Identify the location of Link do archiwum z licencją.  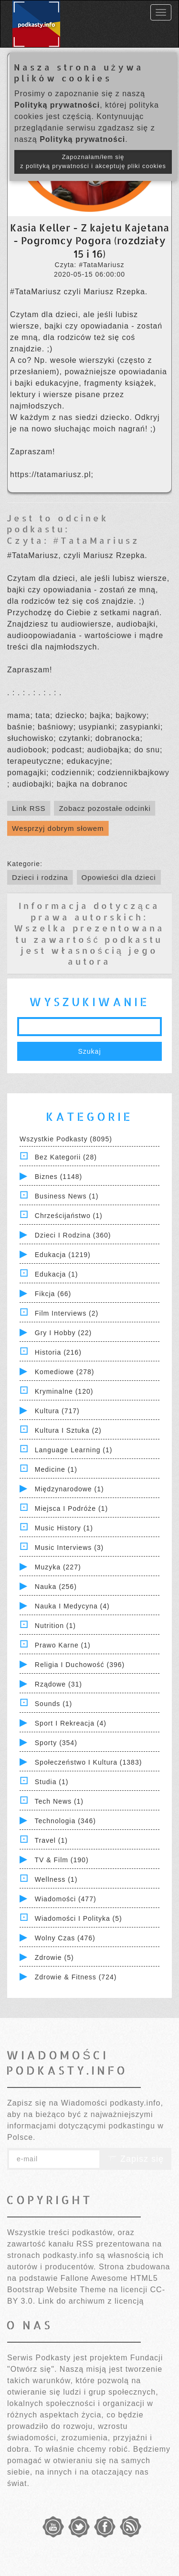
(91, 2301).